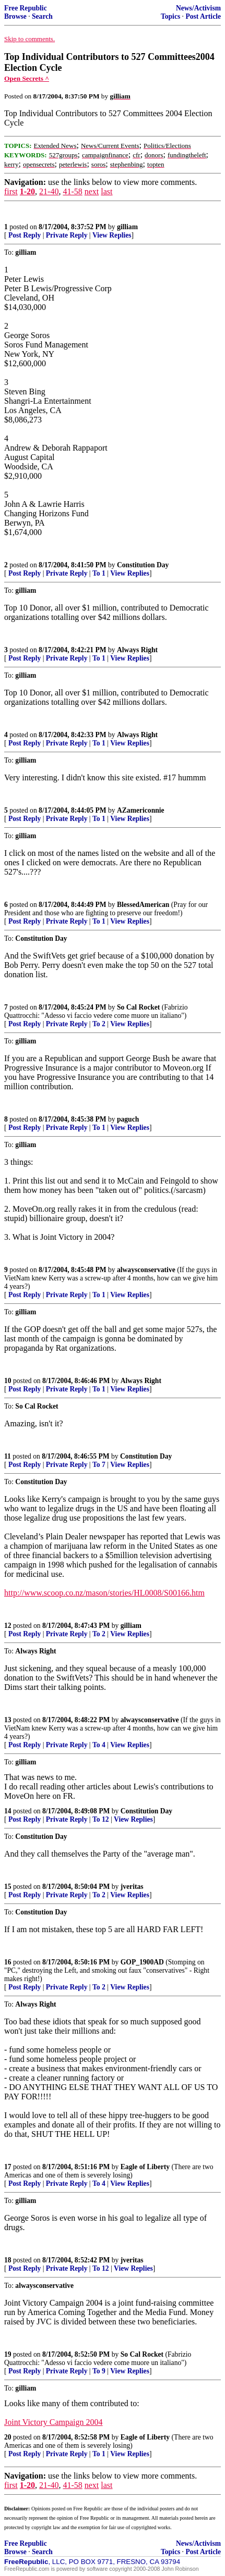 The height and width of the screenshot is (2576, 225). What do you see at coordinates (7, 2437) in the screenshot?
I see `20` at bounding box center [7, 2437].